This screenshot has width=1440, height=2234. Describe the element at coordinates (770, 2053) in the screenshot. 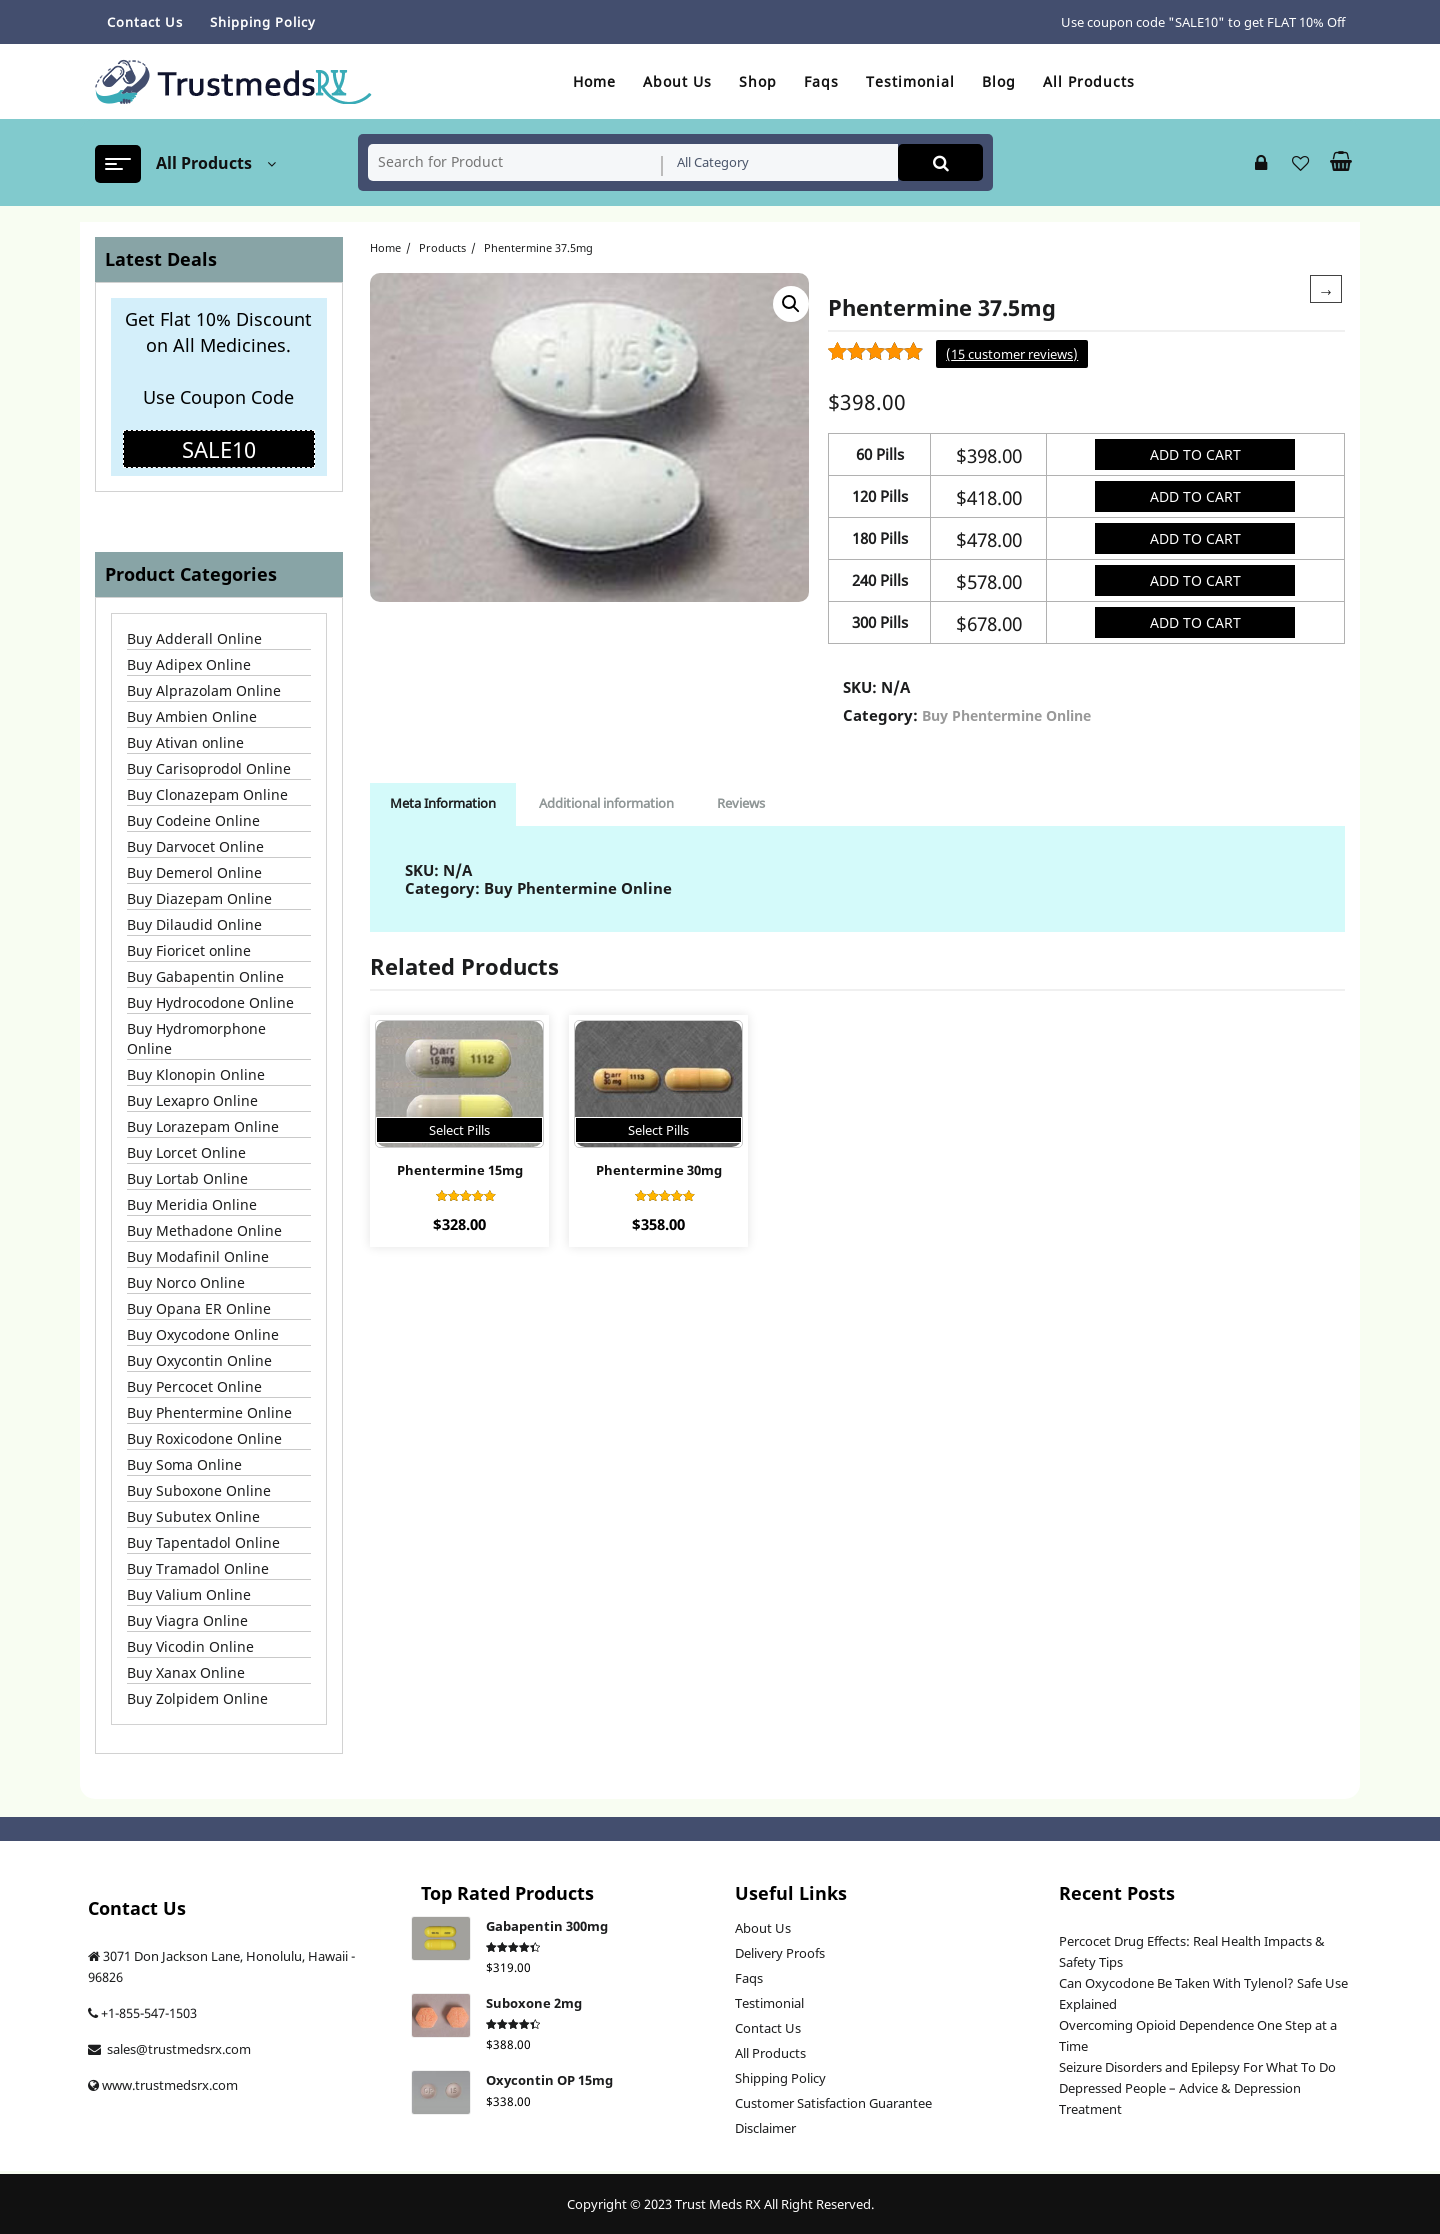

I see `All Products` at that location.